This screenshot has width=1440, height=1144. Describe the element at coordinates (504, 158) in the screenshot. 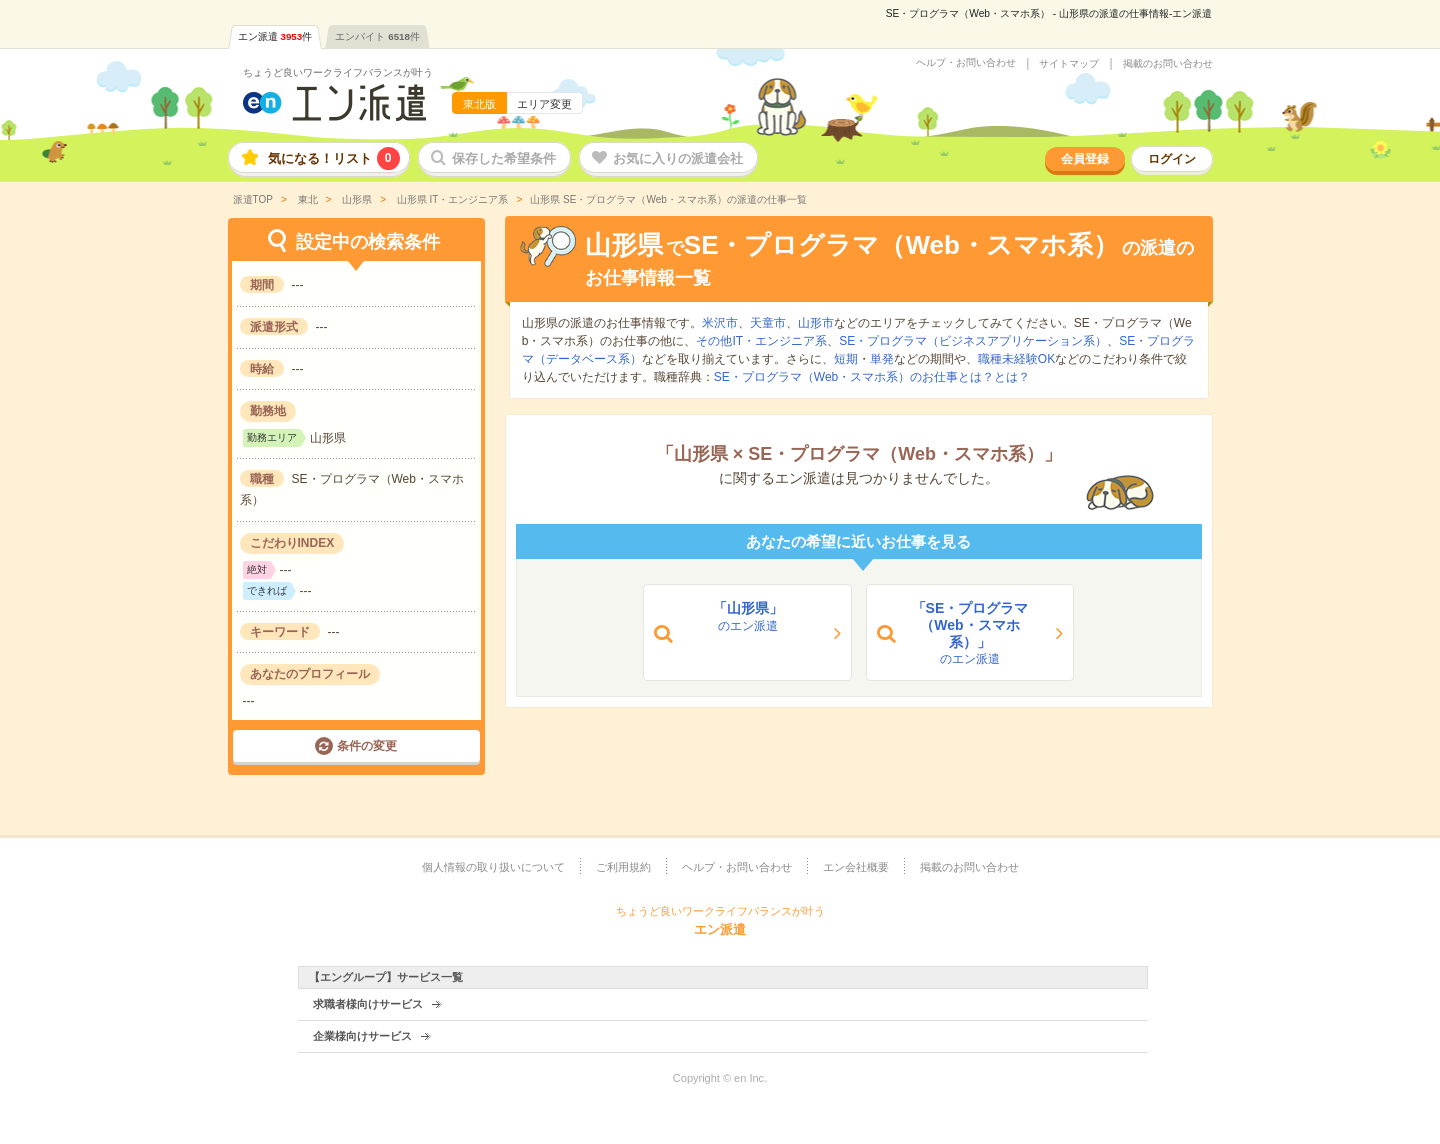

I see `保存した希望条件` at that location.